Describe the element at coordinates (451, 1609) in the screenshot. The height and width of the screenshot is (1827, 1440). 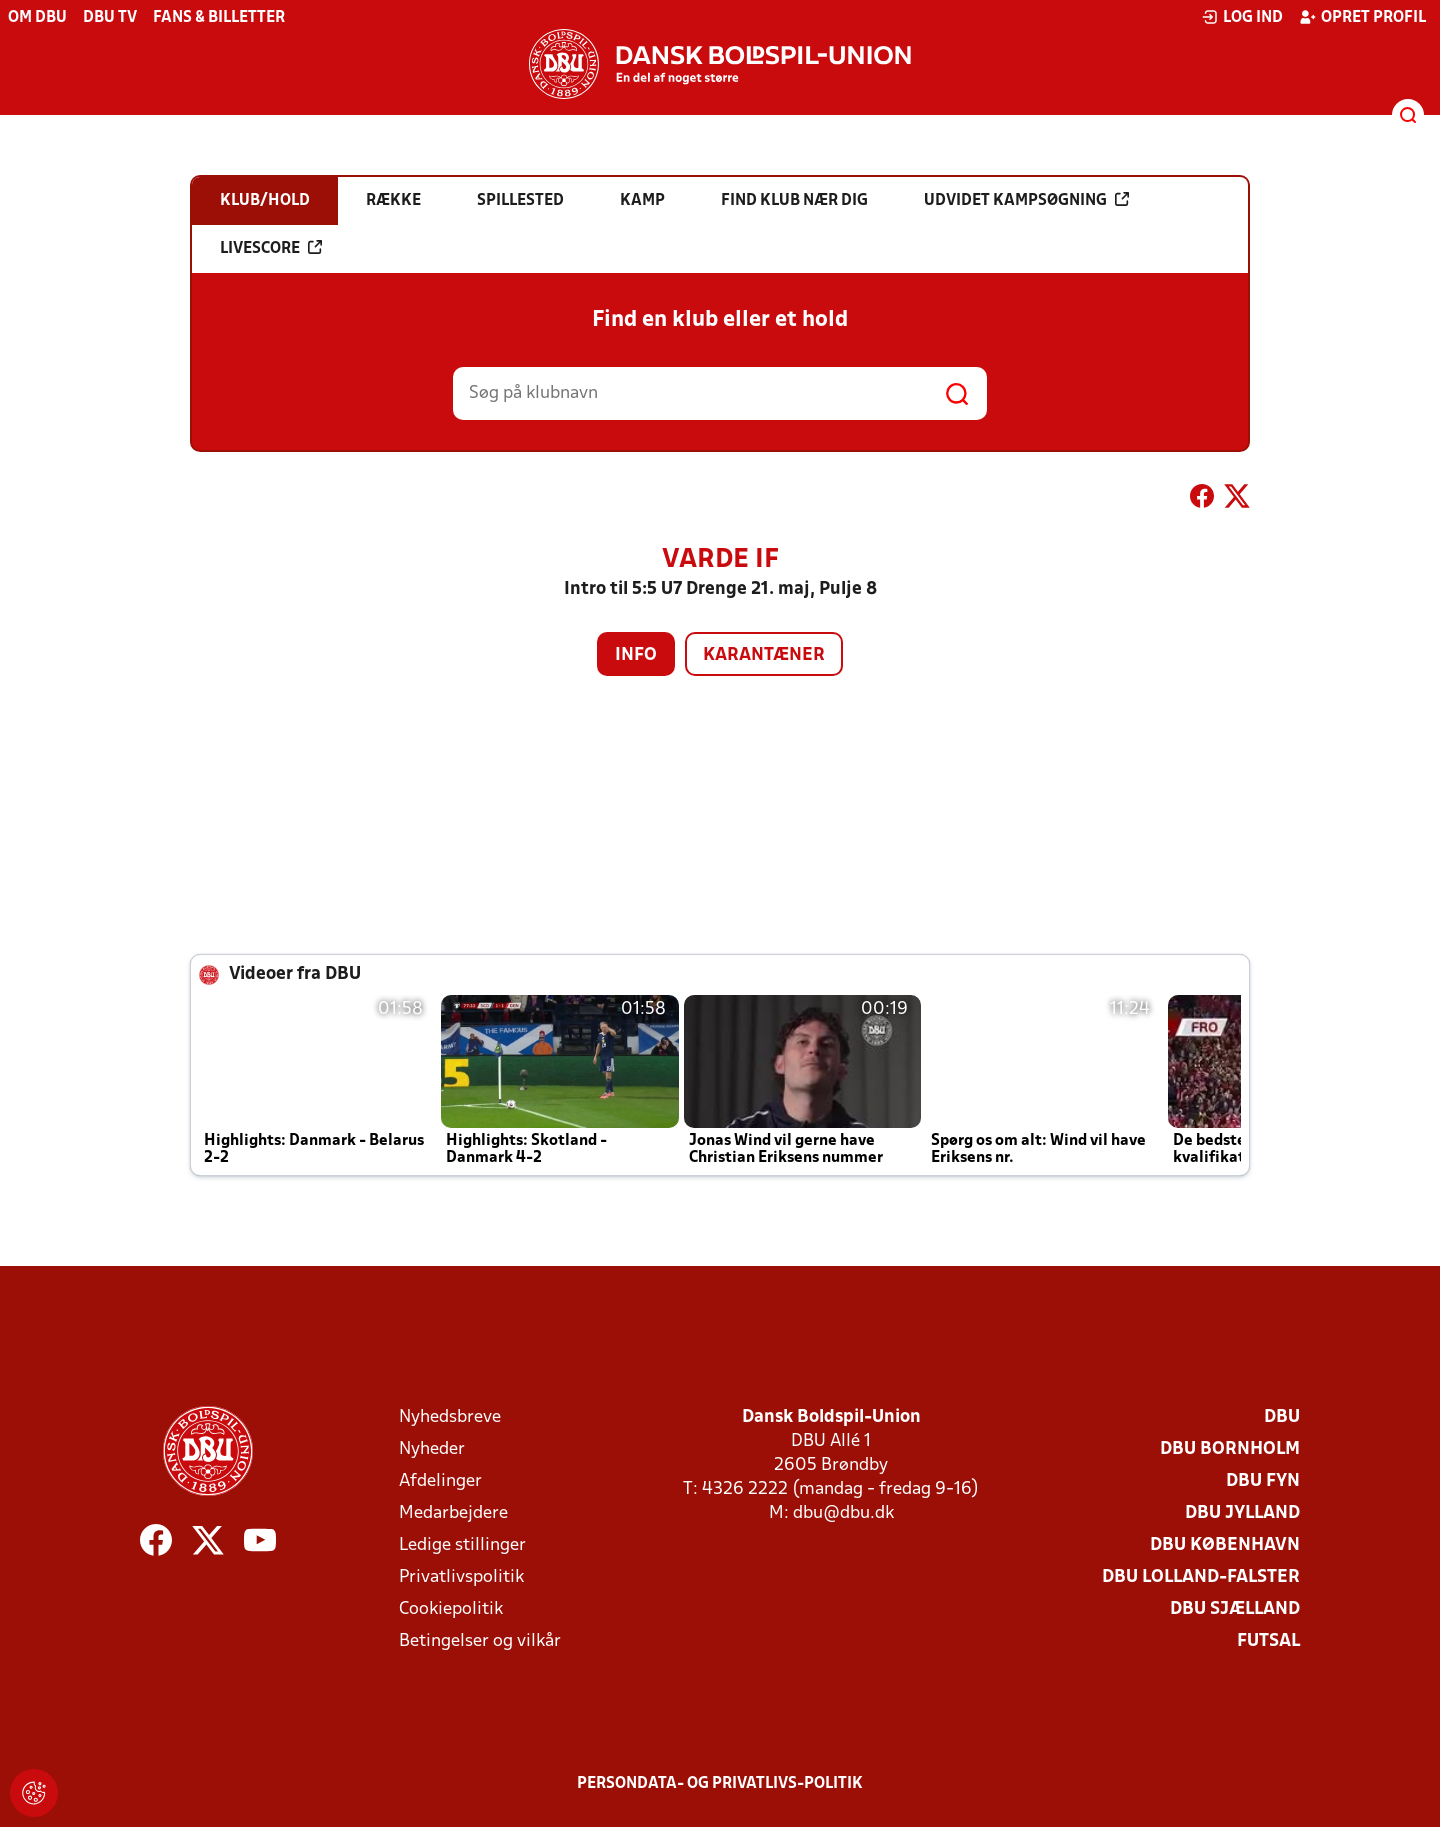
I see `Cookiepolitik` at that location.